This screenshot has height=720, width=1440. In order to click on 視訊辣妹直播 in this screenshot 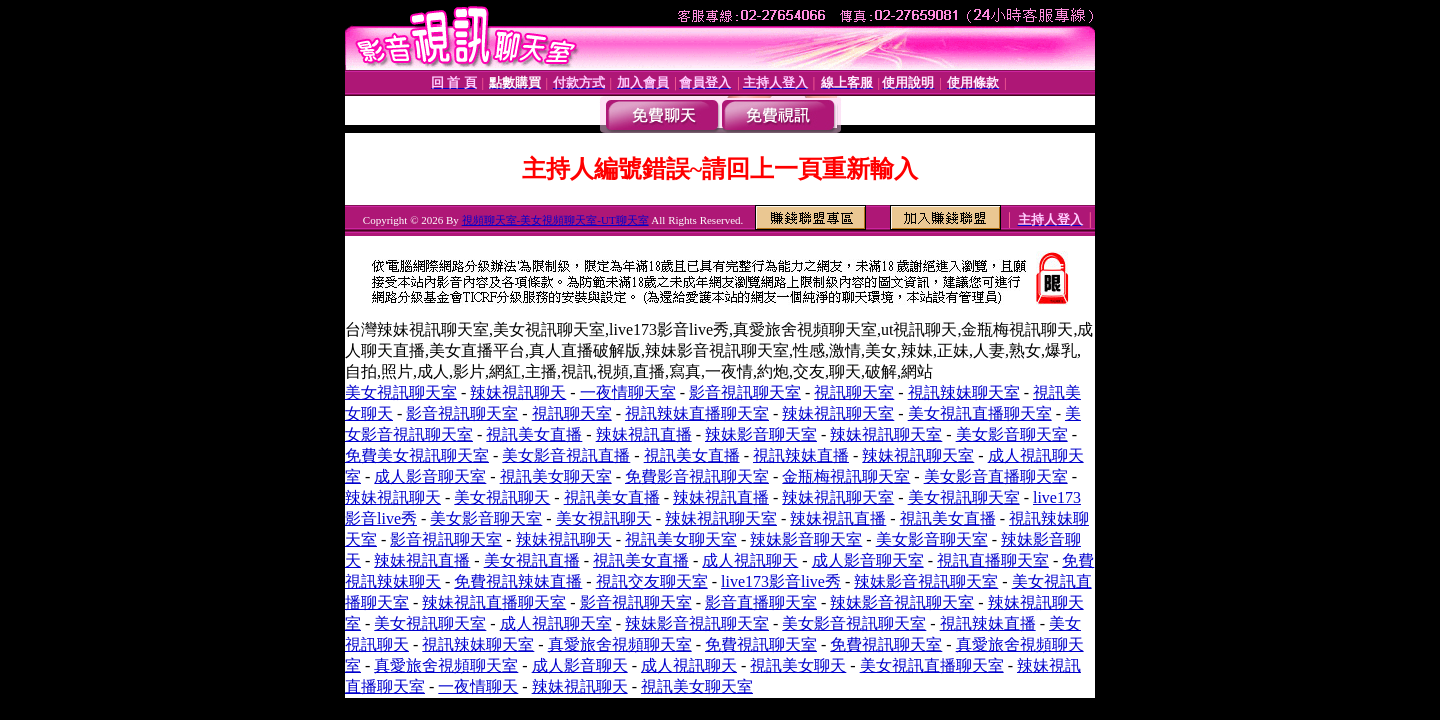, I will do `click(801, 455)`.